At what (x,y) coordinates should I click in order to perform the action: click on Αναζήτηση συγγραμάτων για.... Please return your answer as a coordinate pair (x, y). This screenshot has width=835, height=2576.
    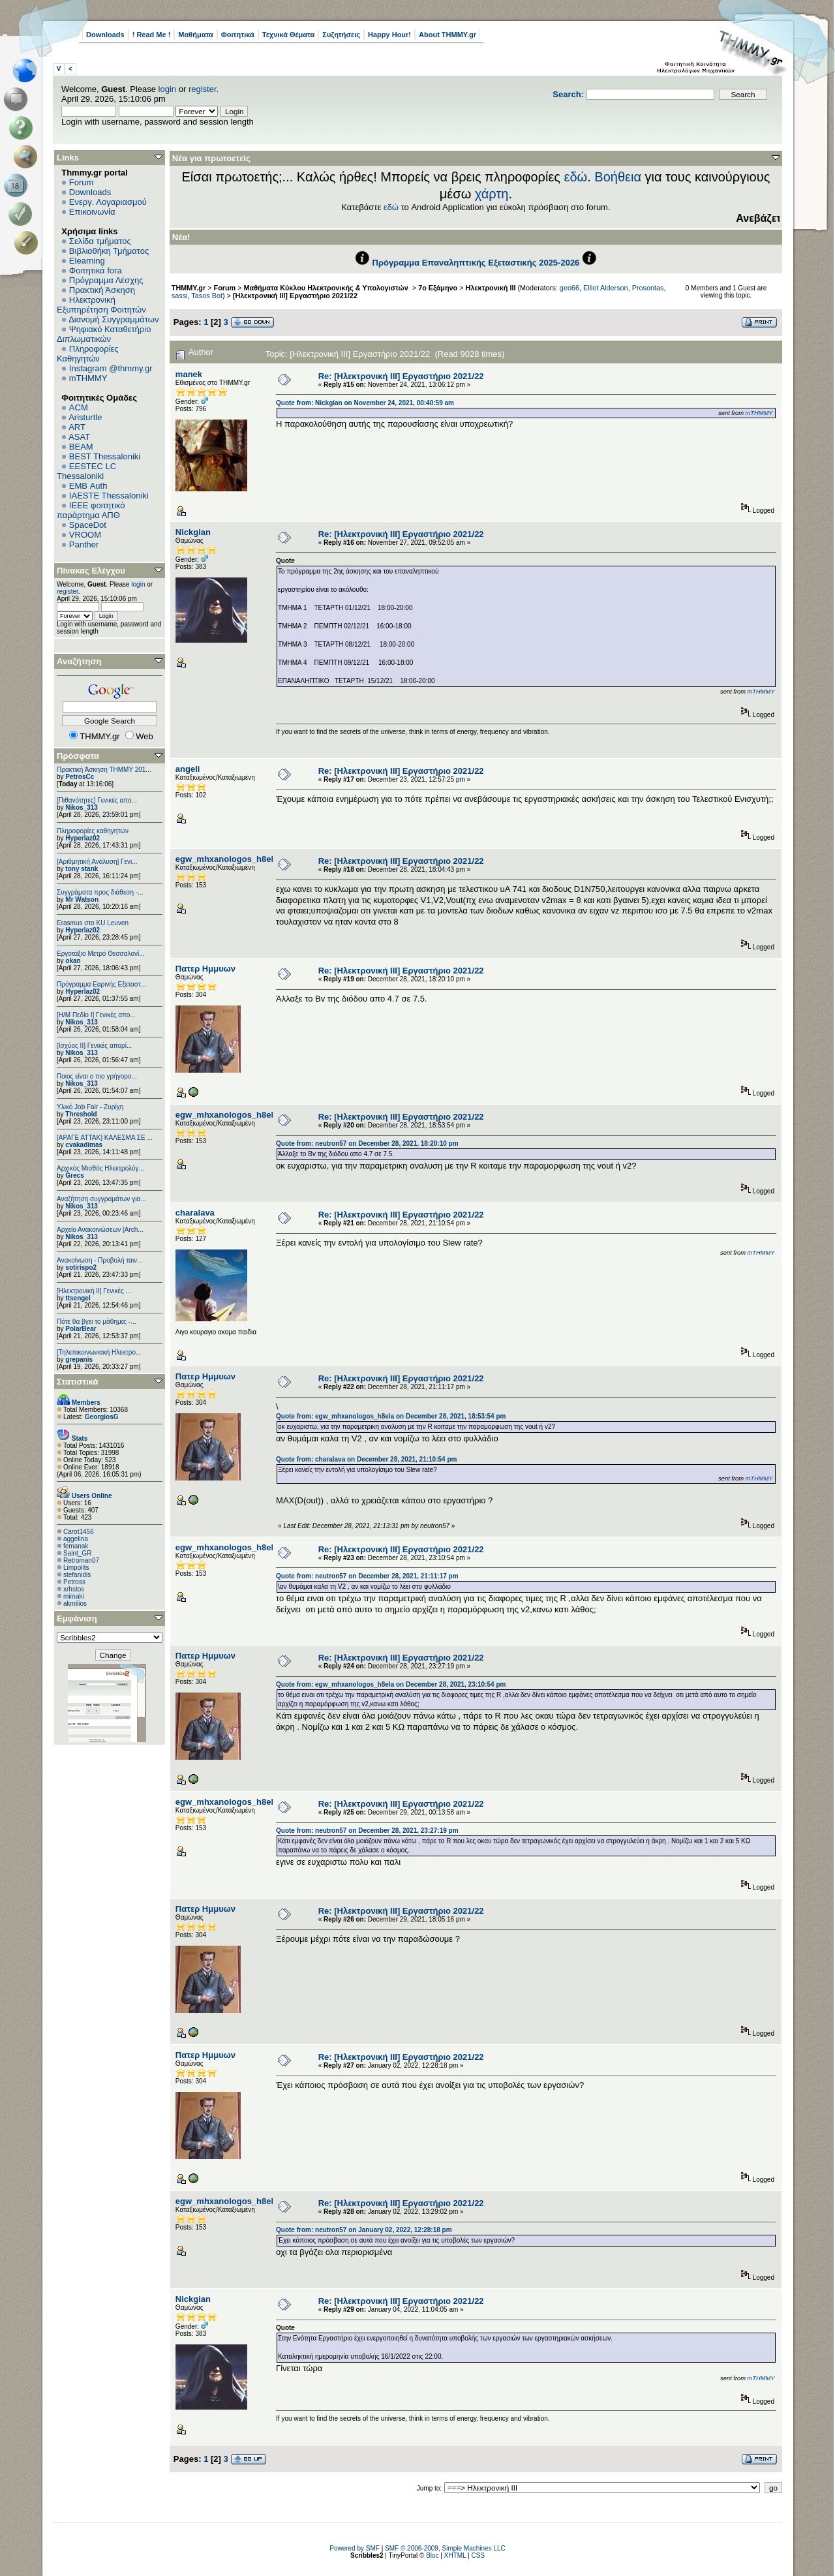
    Looking at the image, I should click on (101, 1199).